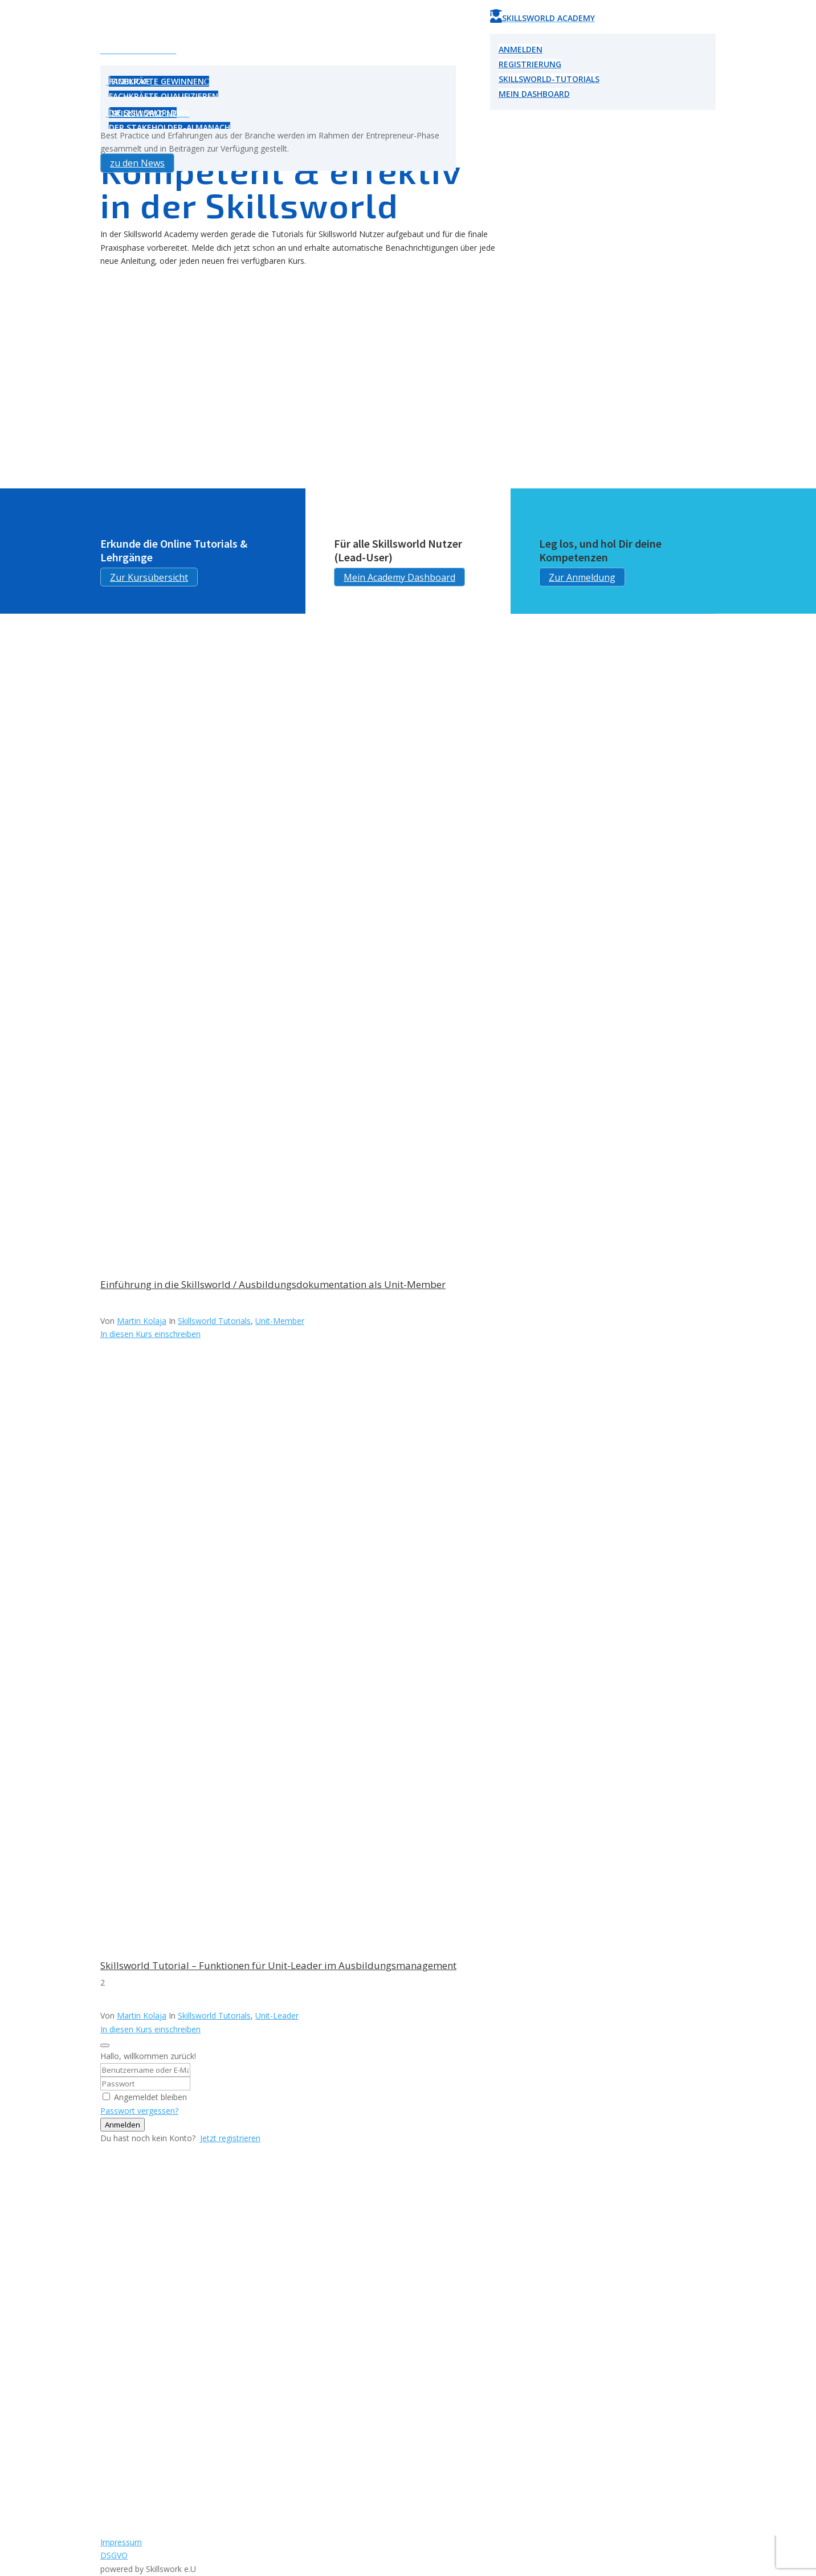 This screenshot has height=2576, width=816. Describe the element at coordinates (149, 577) in the screenshot. I see `Zur Kursübersicht` at that location.